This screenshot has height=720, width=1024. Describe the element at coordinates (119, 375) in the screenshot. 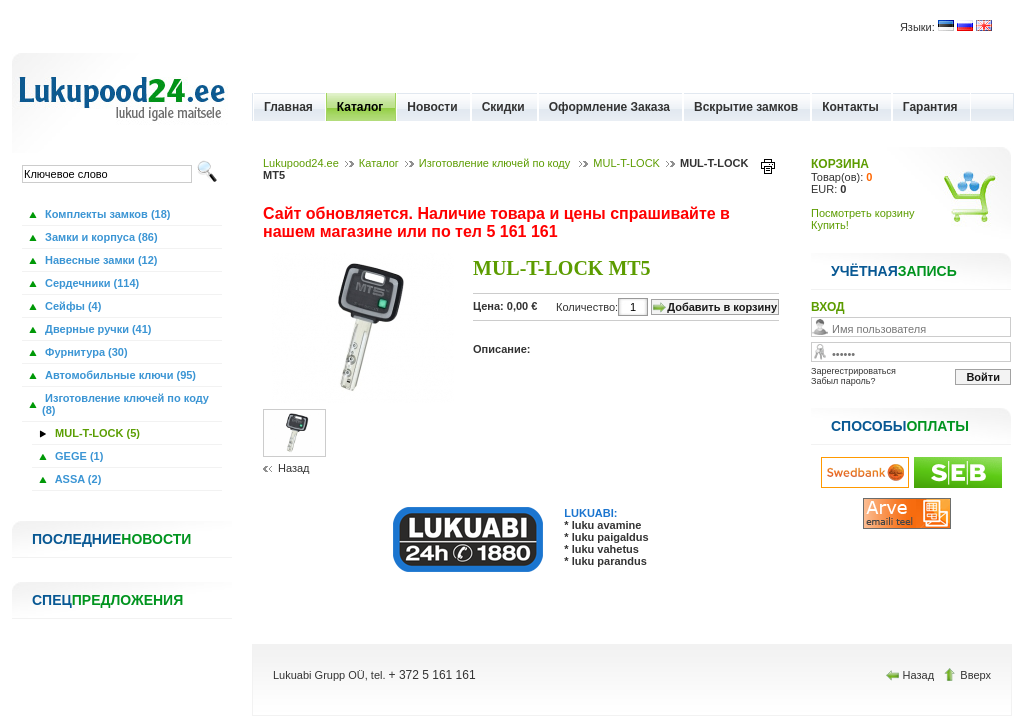

I see `Автомобильные ключи (95)` at that location.